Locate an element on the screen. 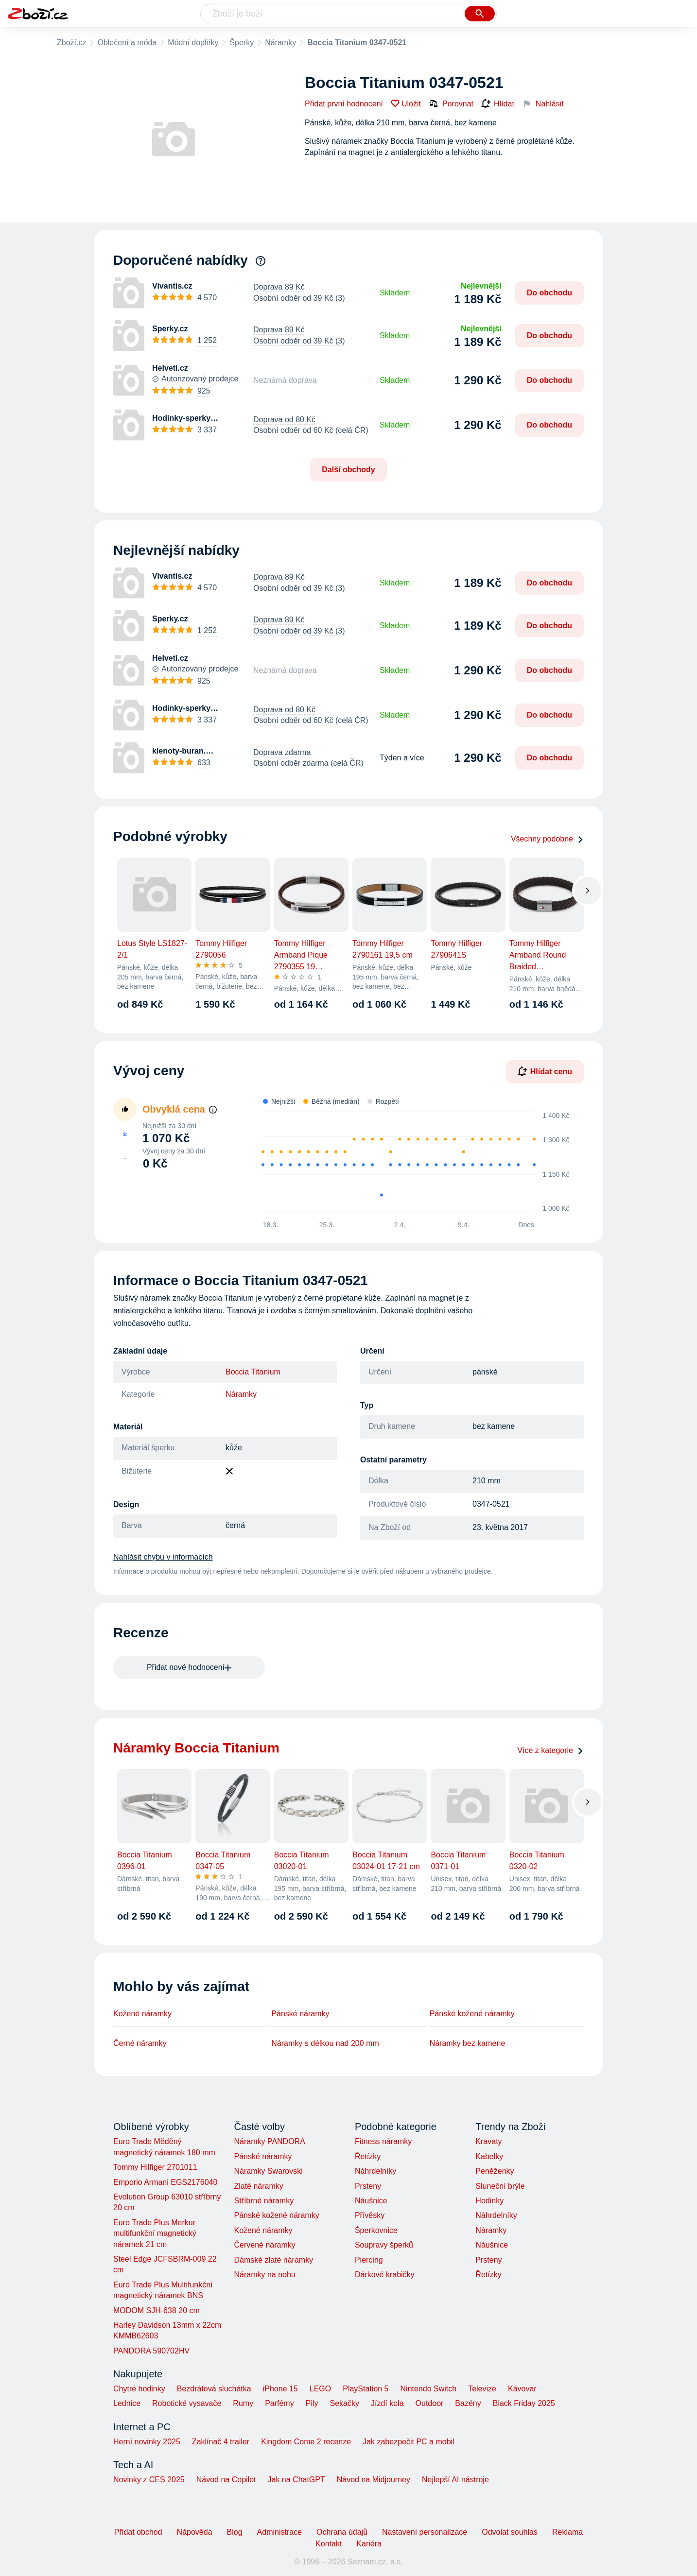  Televize is located at coordinates (482, 2389).